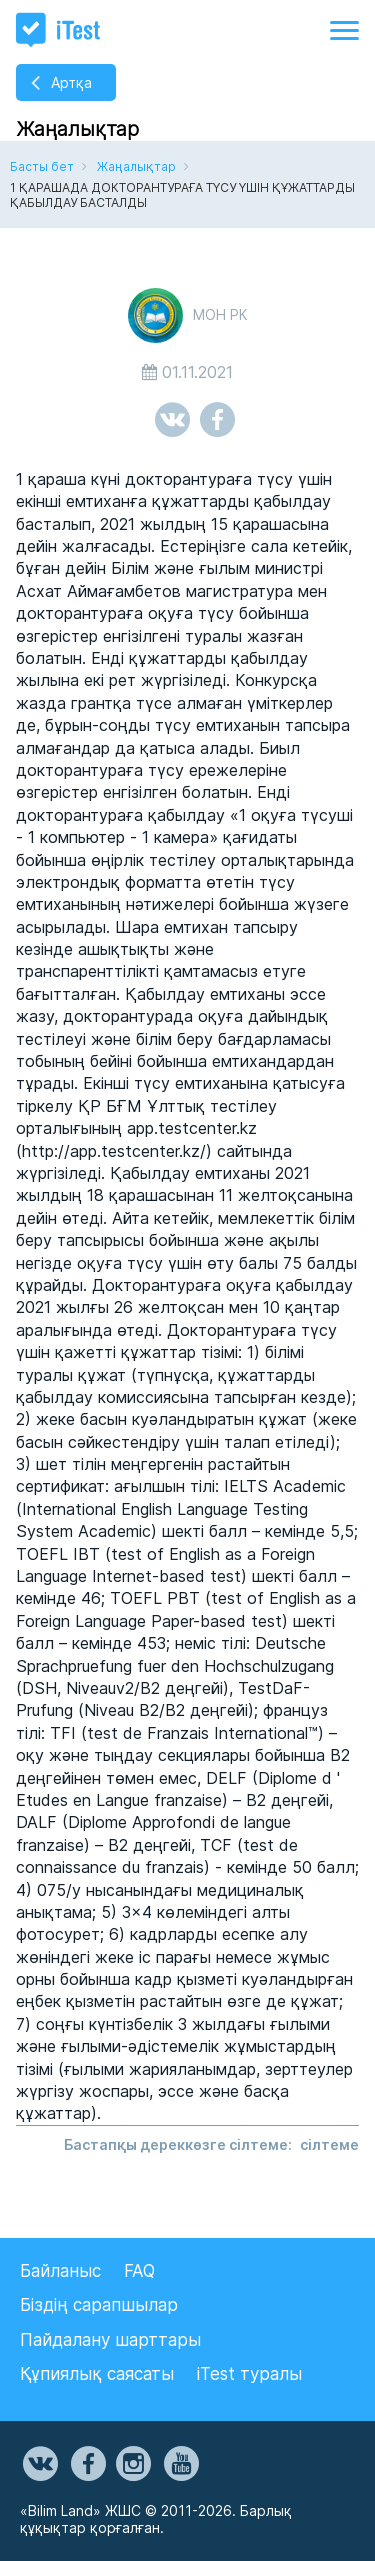 This screenshot has width=375, height=2561. What do you see at coordinates (60, 2271) in the screenshot?
I see `Байланыс` at bounding box center [60, 2271].